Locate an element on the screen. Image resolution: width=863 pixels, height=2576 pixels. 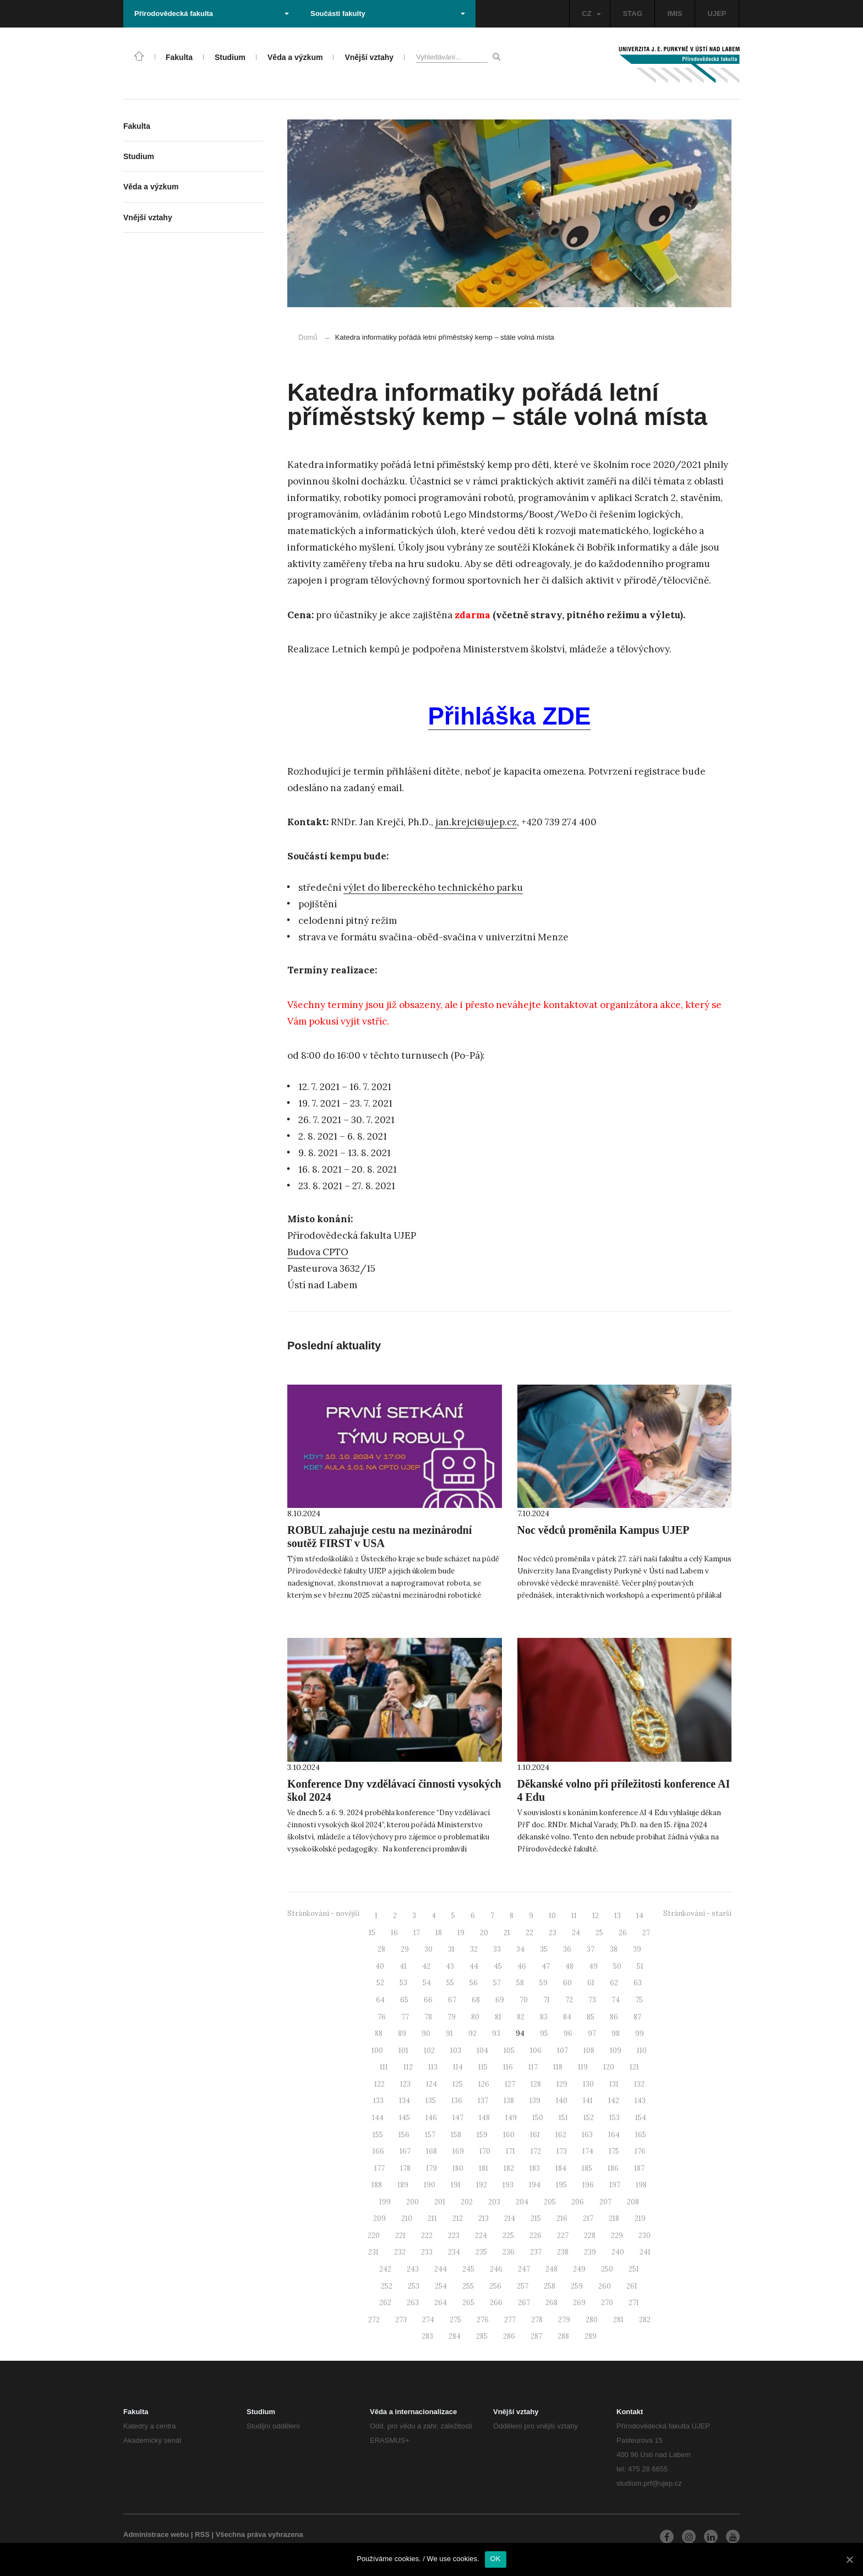
153 is located at coordinates (614, 2117).